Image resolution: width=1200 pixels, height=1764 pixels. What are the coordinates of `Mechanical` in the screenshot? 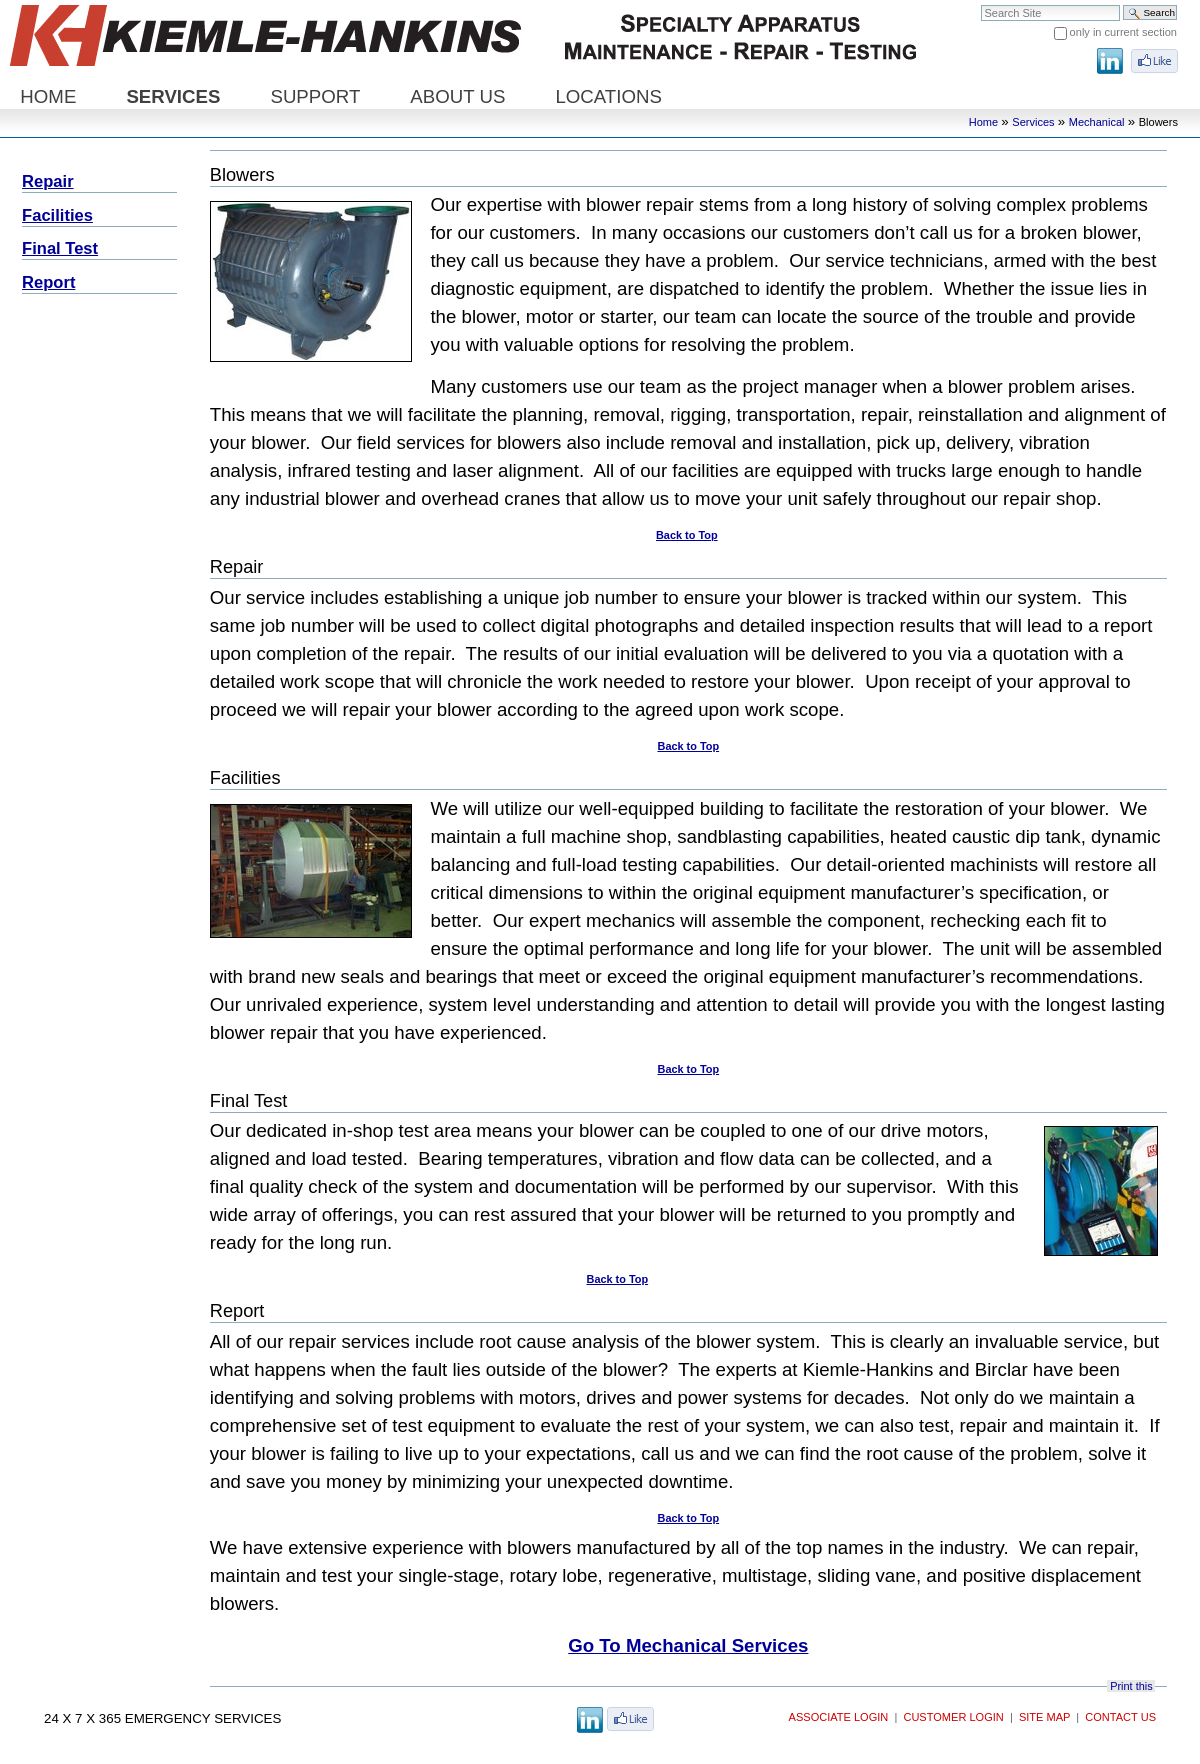 It's located at (1097, 122).